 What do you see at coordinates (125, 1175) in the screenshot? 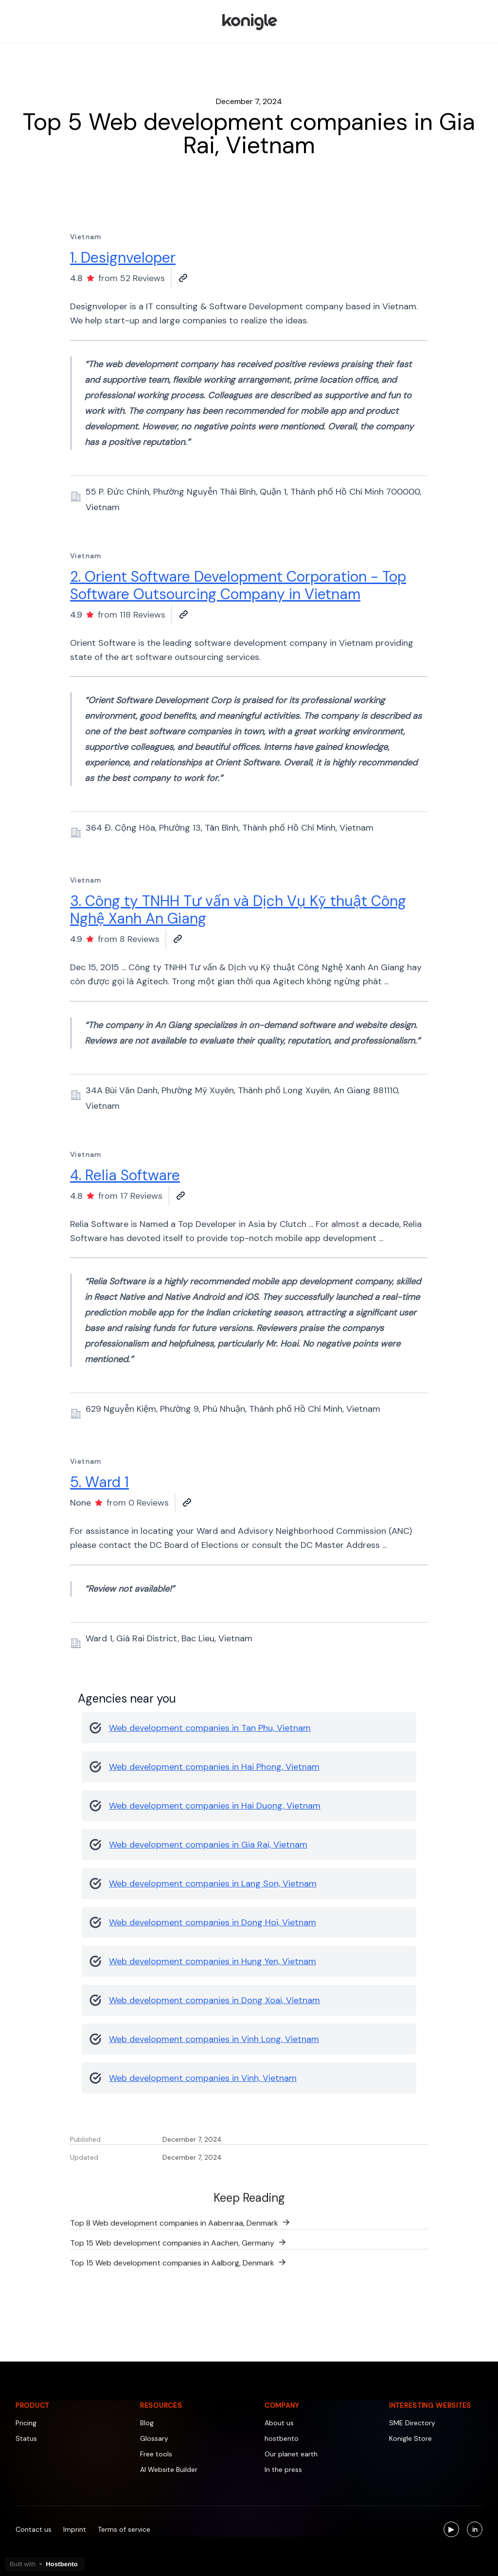
I see `4. Relia Software` at bounding box center [125, 1175].